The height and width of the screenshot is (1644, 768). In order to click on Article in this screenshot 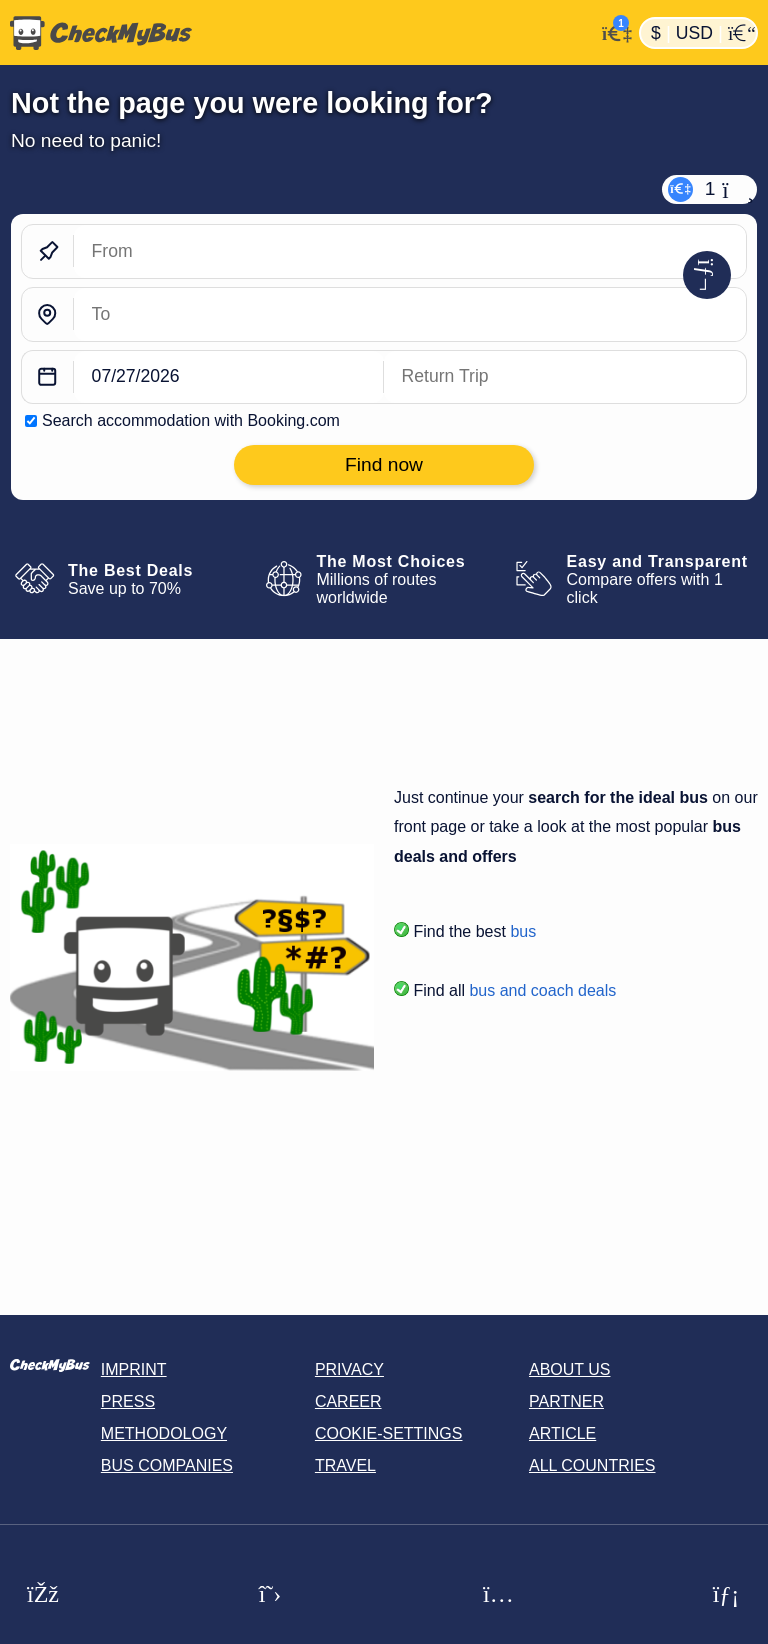, I will do `click(562, 1433)`.